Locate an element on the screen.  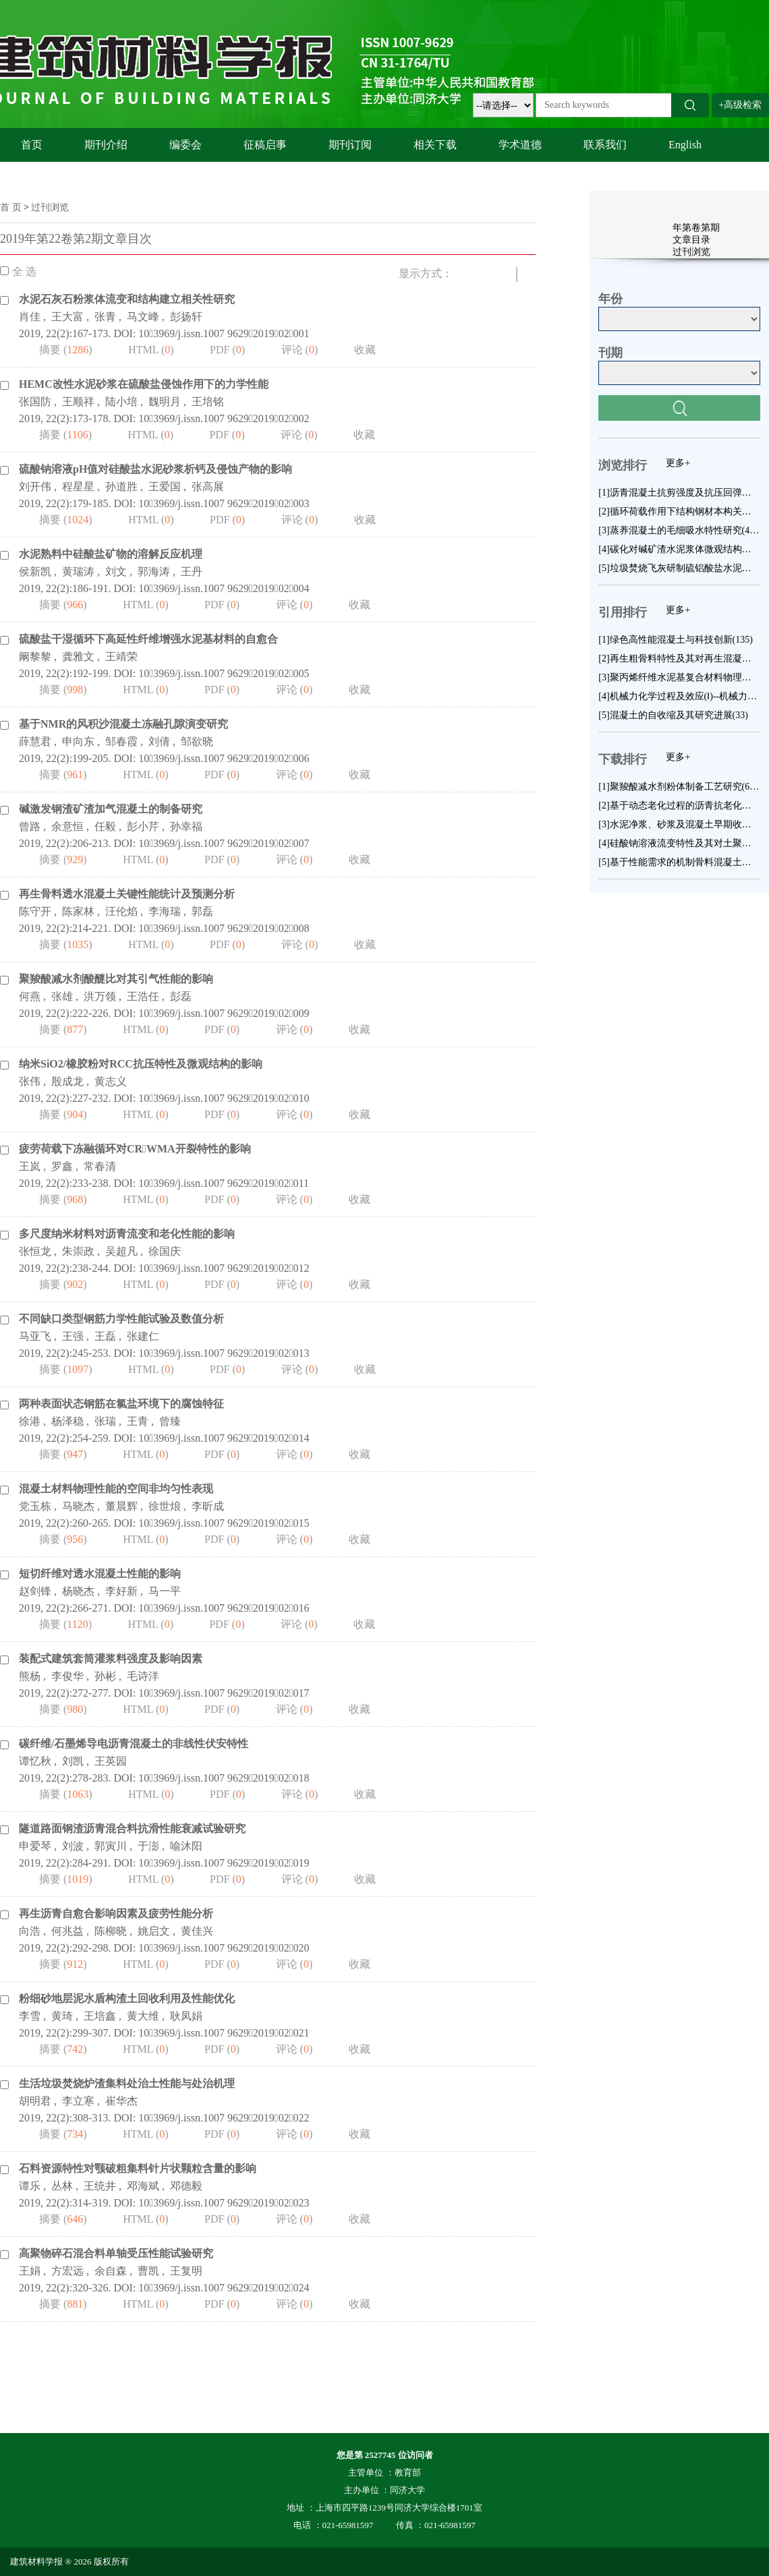
赵剑锋 is located at coordinates (35, 1591).